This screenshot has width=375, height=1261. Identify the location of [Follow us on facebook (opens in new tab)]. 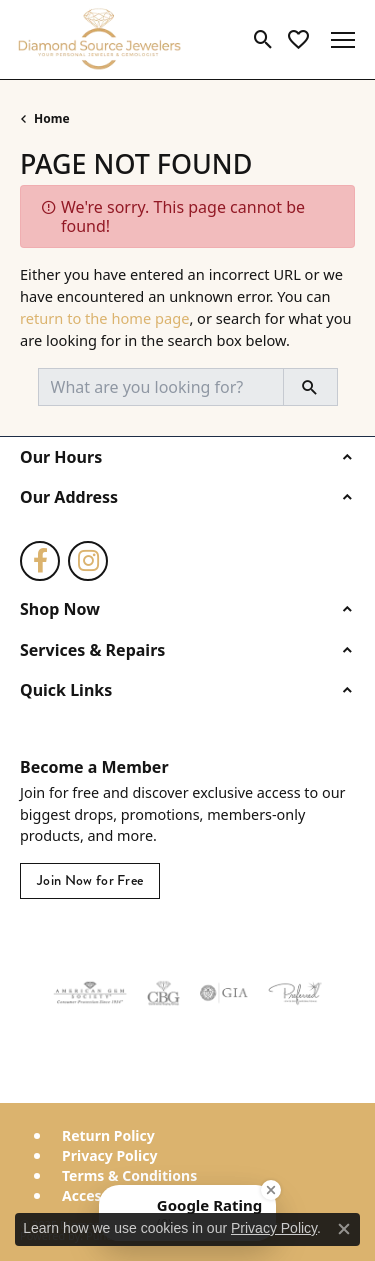
(40, 561).